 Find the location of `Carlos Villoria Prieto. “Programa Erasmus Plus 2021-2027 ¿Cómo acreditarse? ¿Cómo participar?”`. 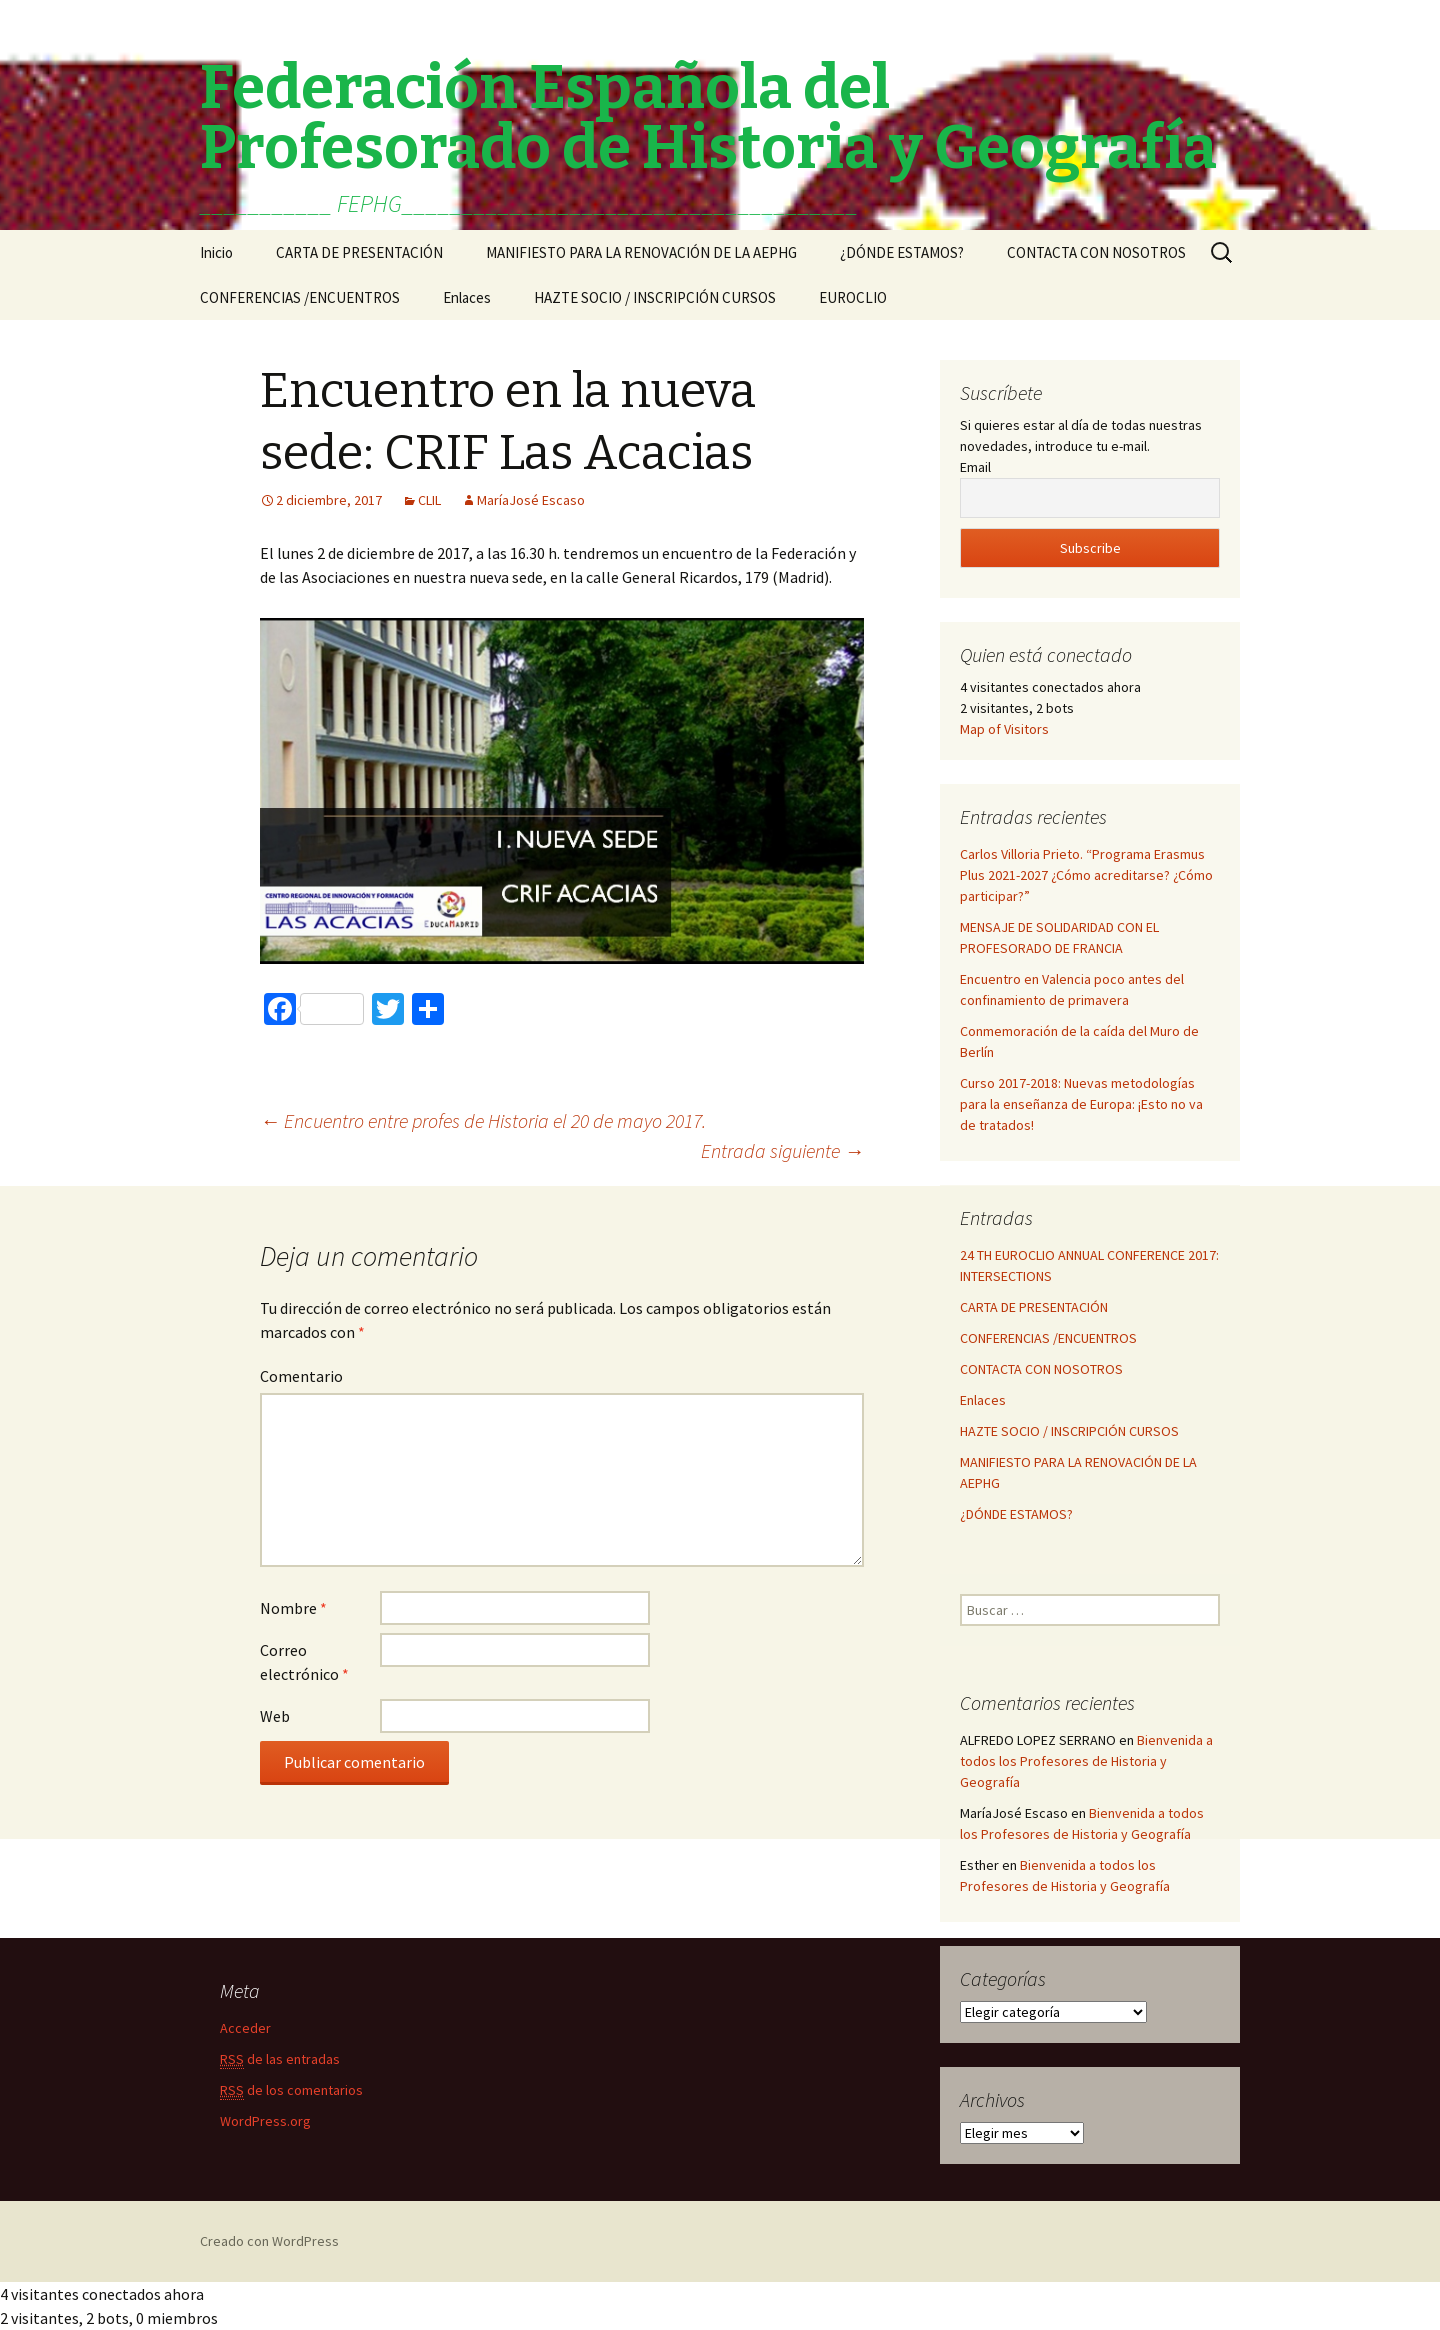

Carlos Villoria Prieto. “Programa Erasmus Plus 2021-2027 ¿Cómo acreditarse? ¿Cómo participar?” is located at coordinates (1086, 875).